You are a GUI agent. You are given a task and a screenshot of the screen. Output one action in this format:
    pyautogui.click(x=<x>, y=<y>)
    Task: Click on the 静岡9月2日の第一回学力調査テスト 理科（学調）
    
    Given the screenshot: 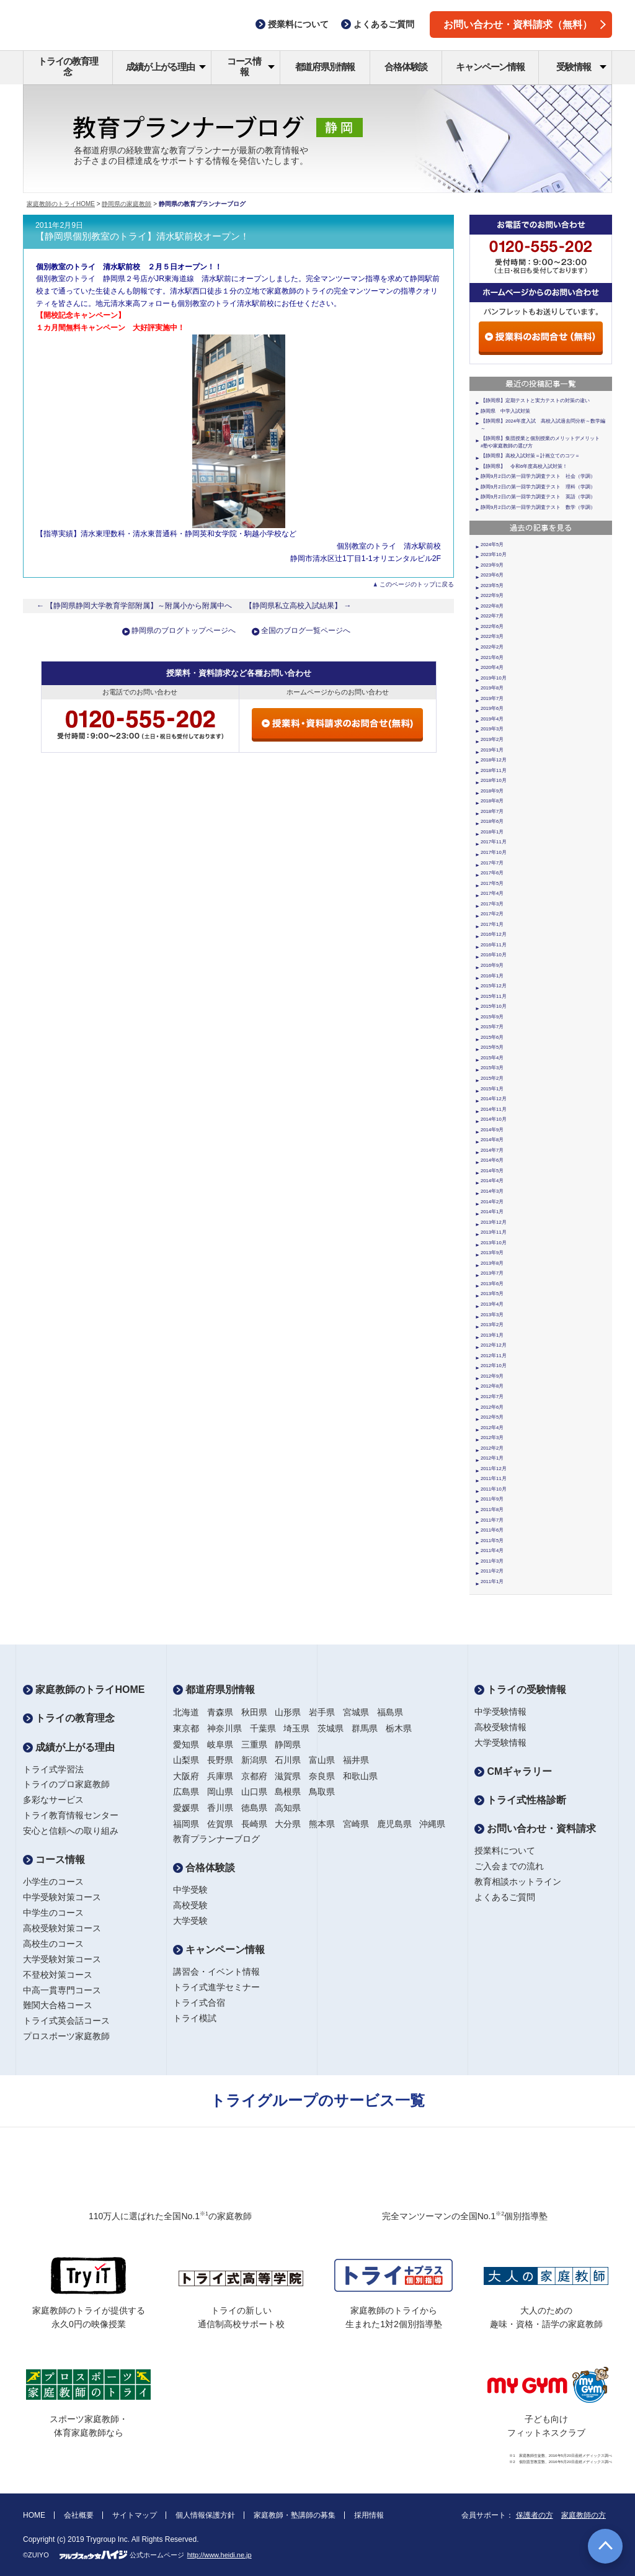 What is the action you would take?
    pyautogui.click(x=538, y=487)
    